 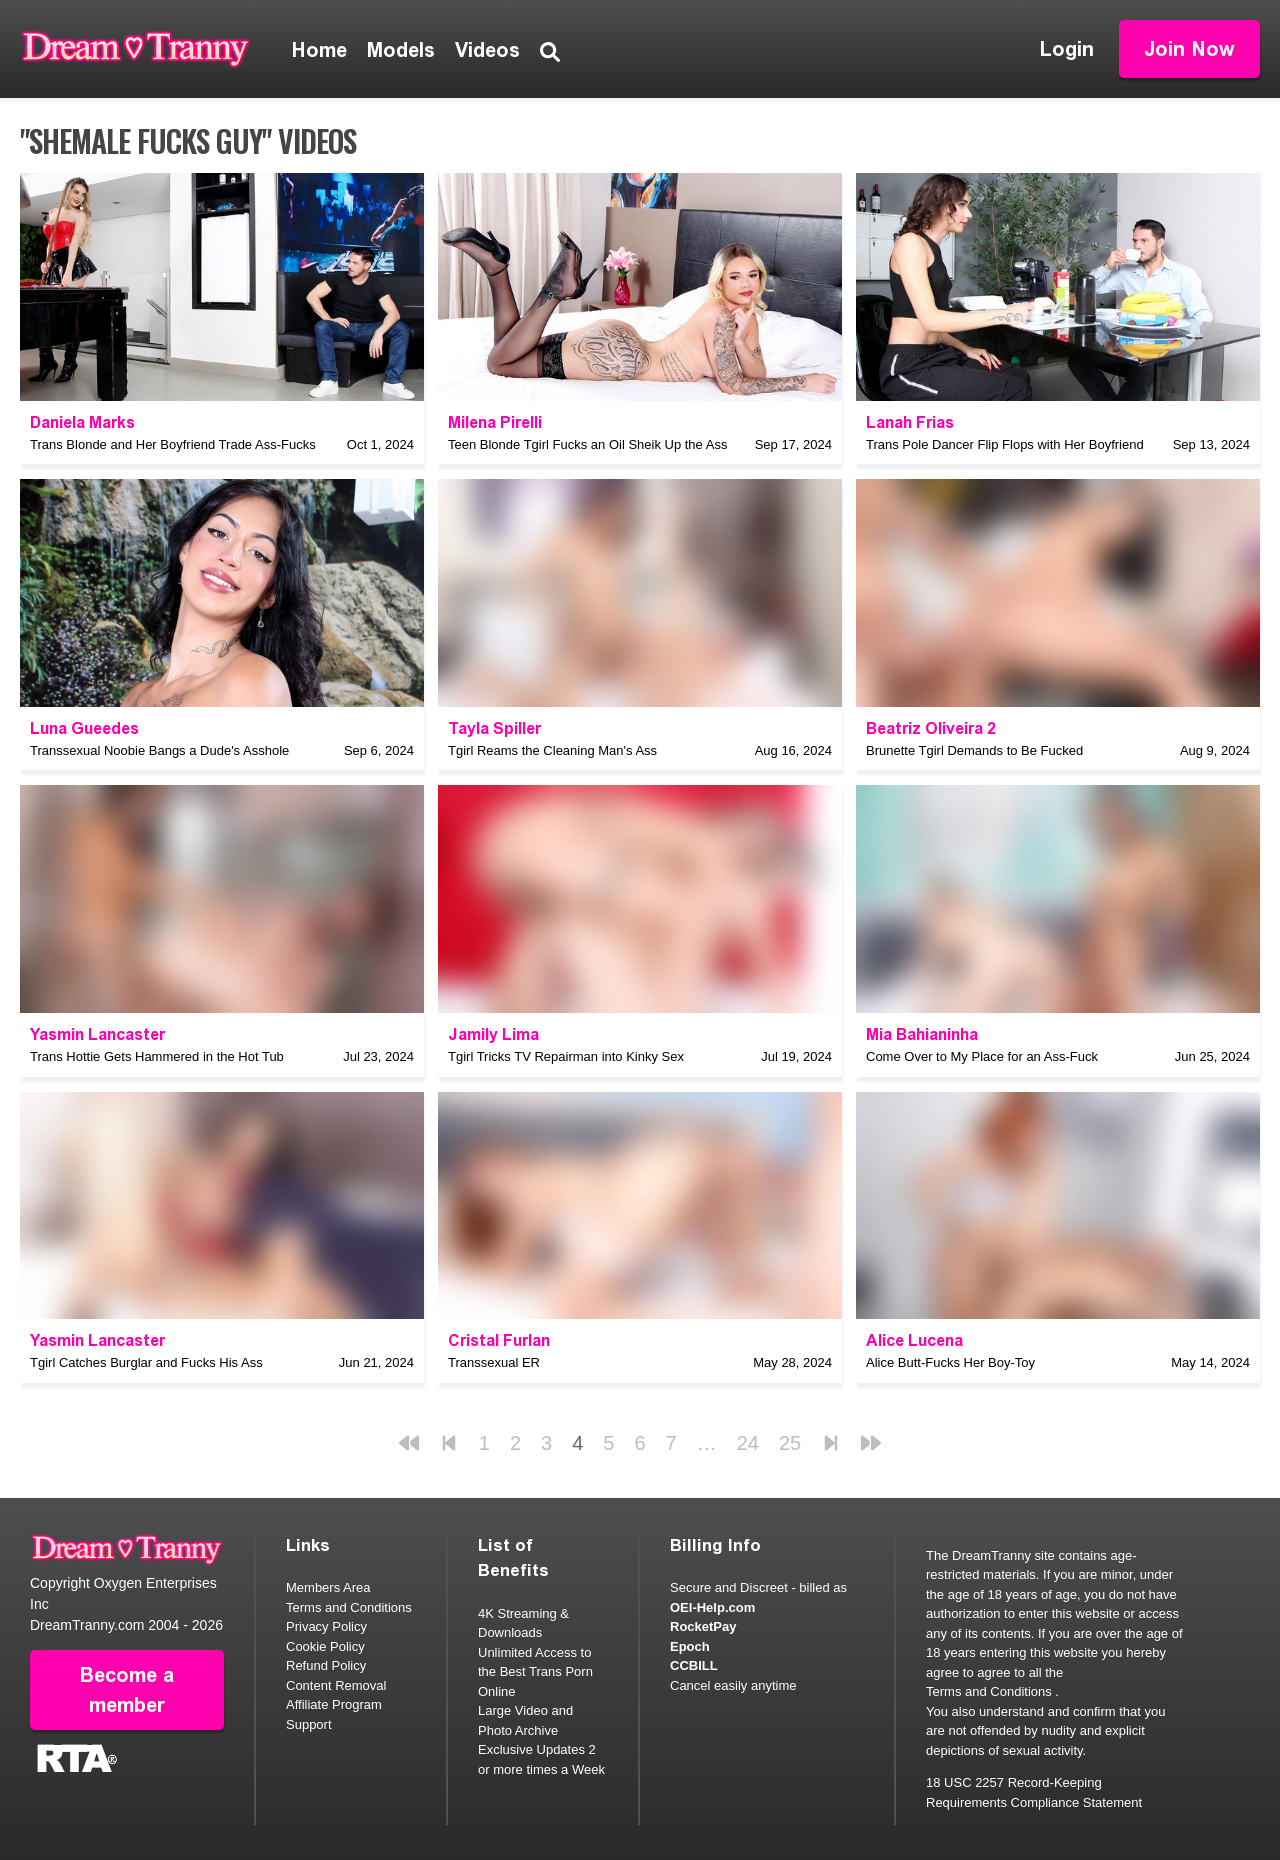 What do you see at coordinates (127, 1690) in the screenshot?
I see `Become a member` at bounding box center [127, 1690].